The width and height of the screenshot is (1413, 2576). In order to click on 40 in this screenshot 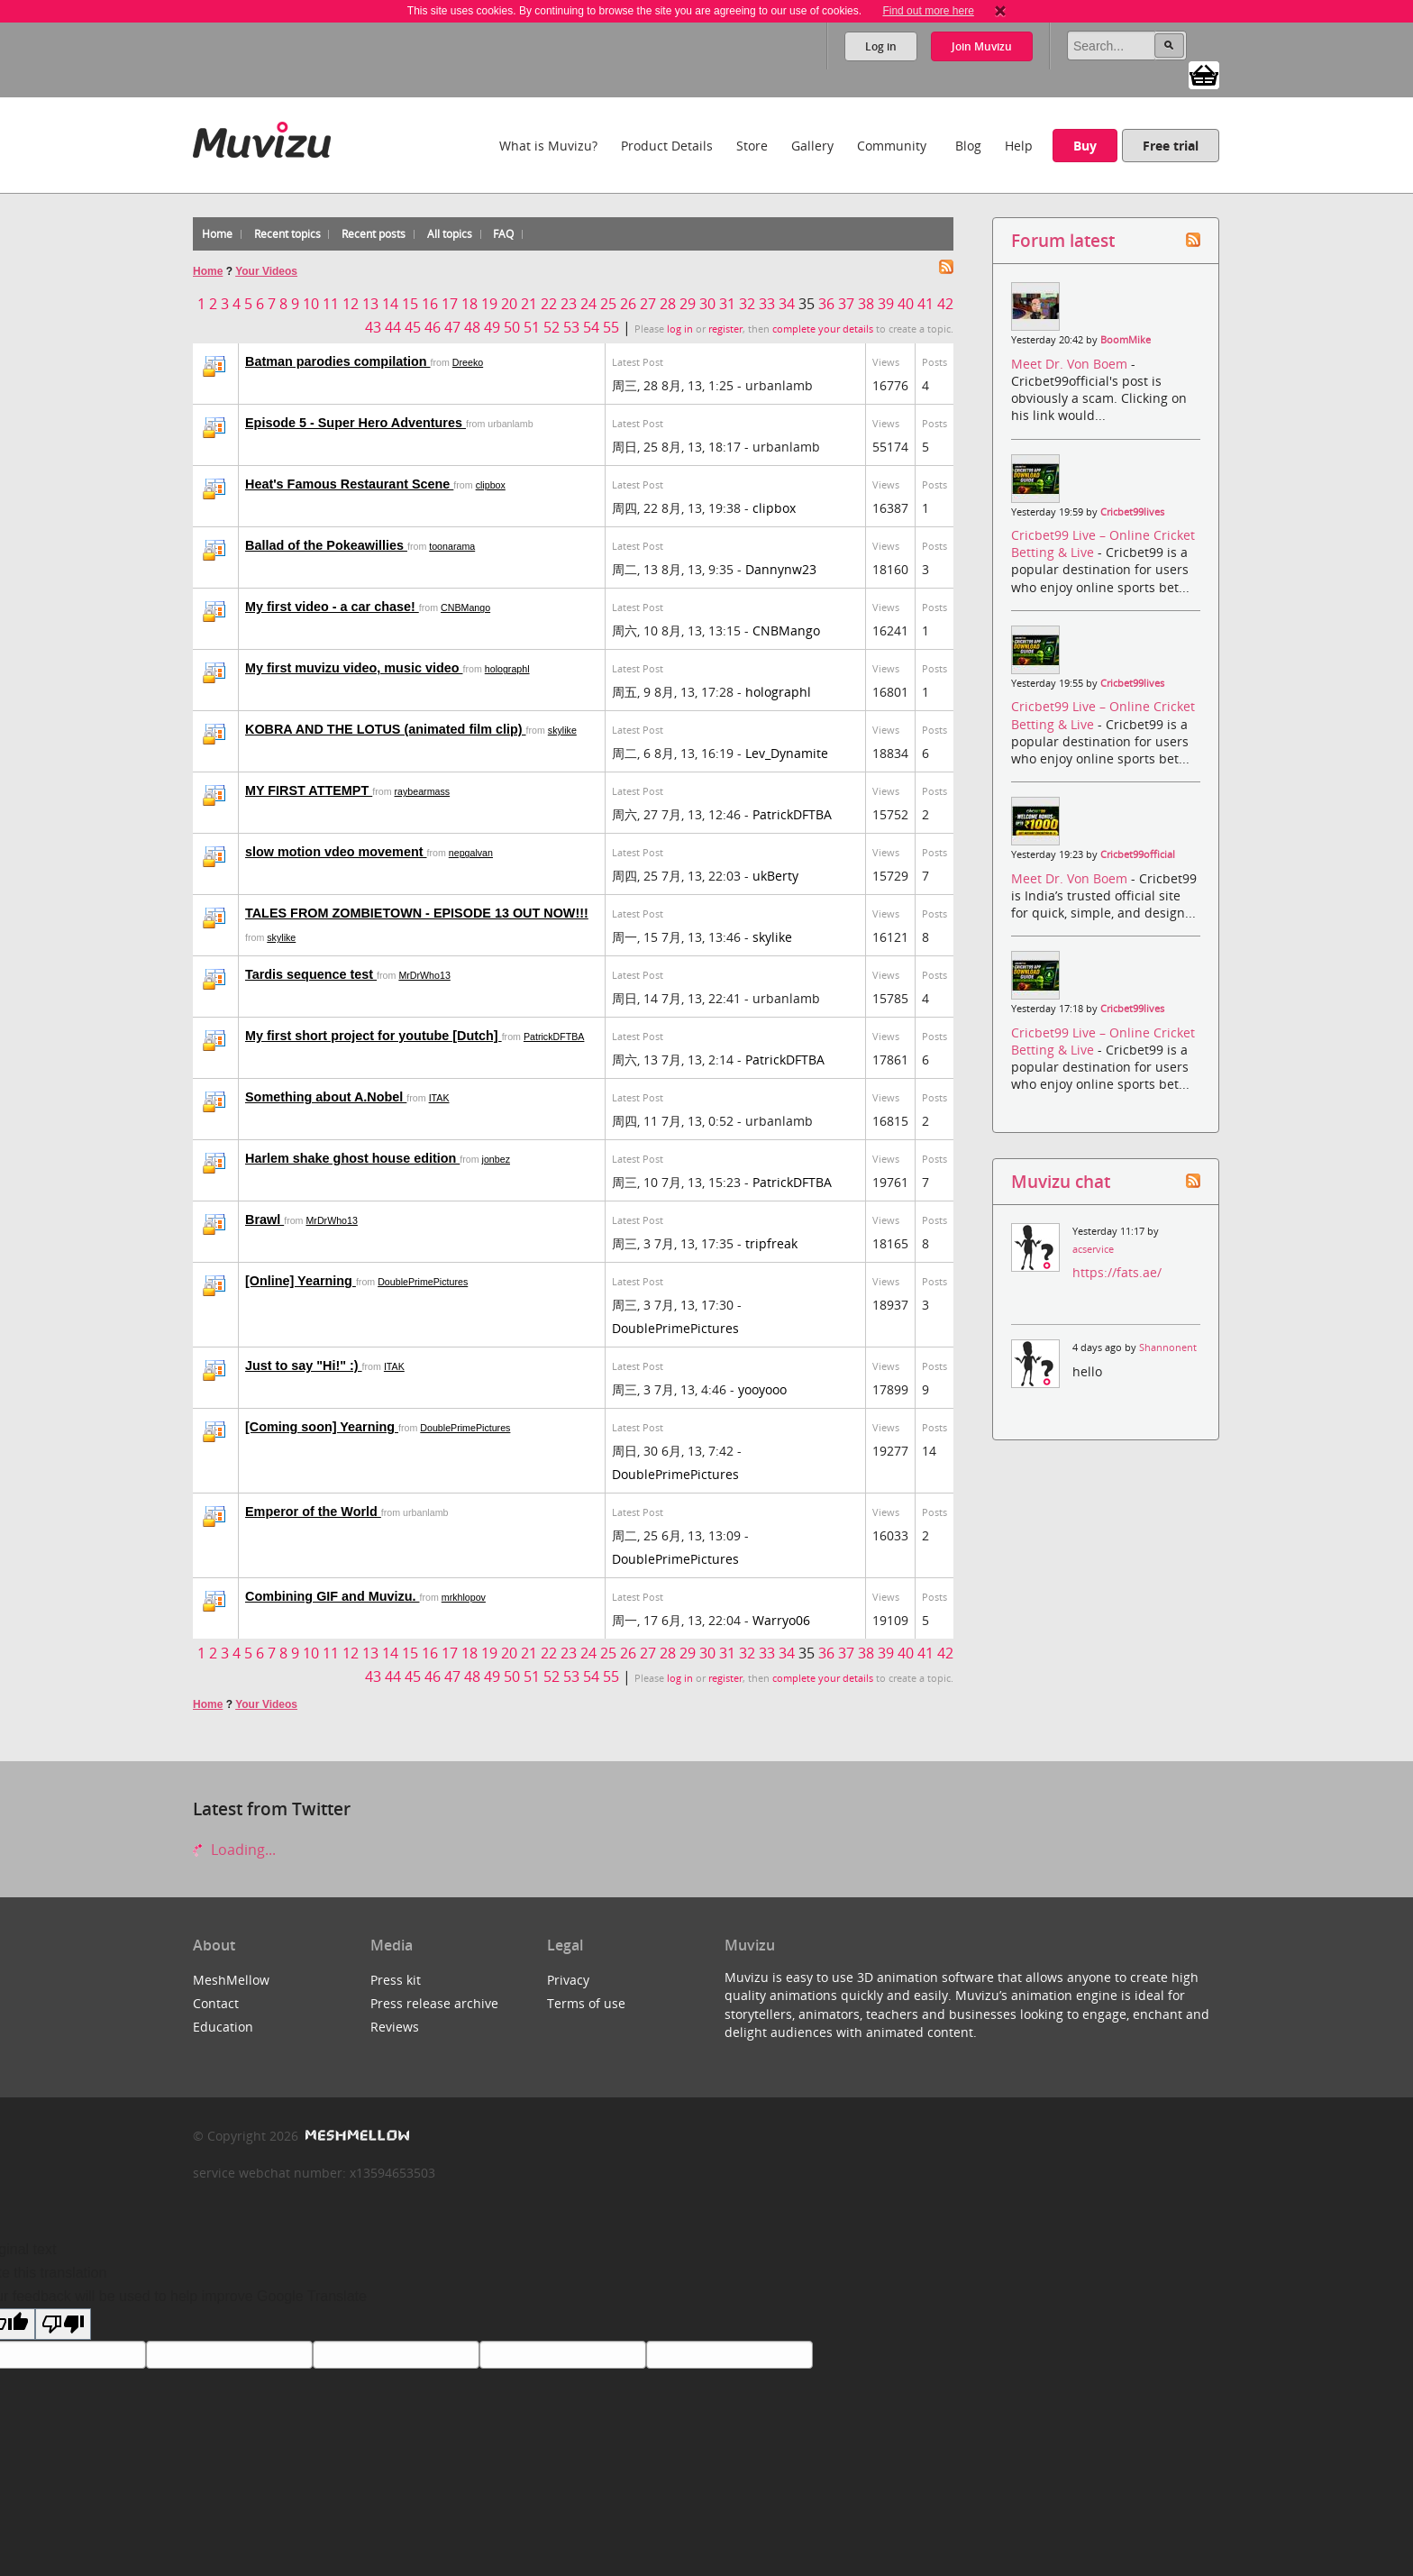, I will do `click(906, 304)`.